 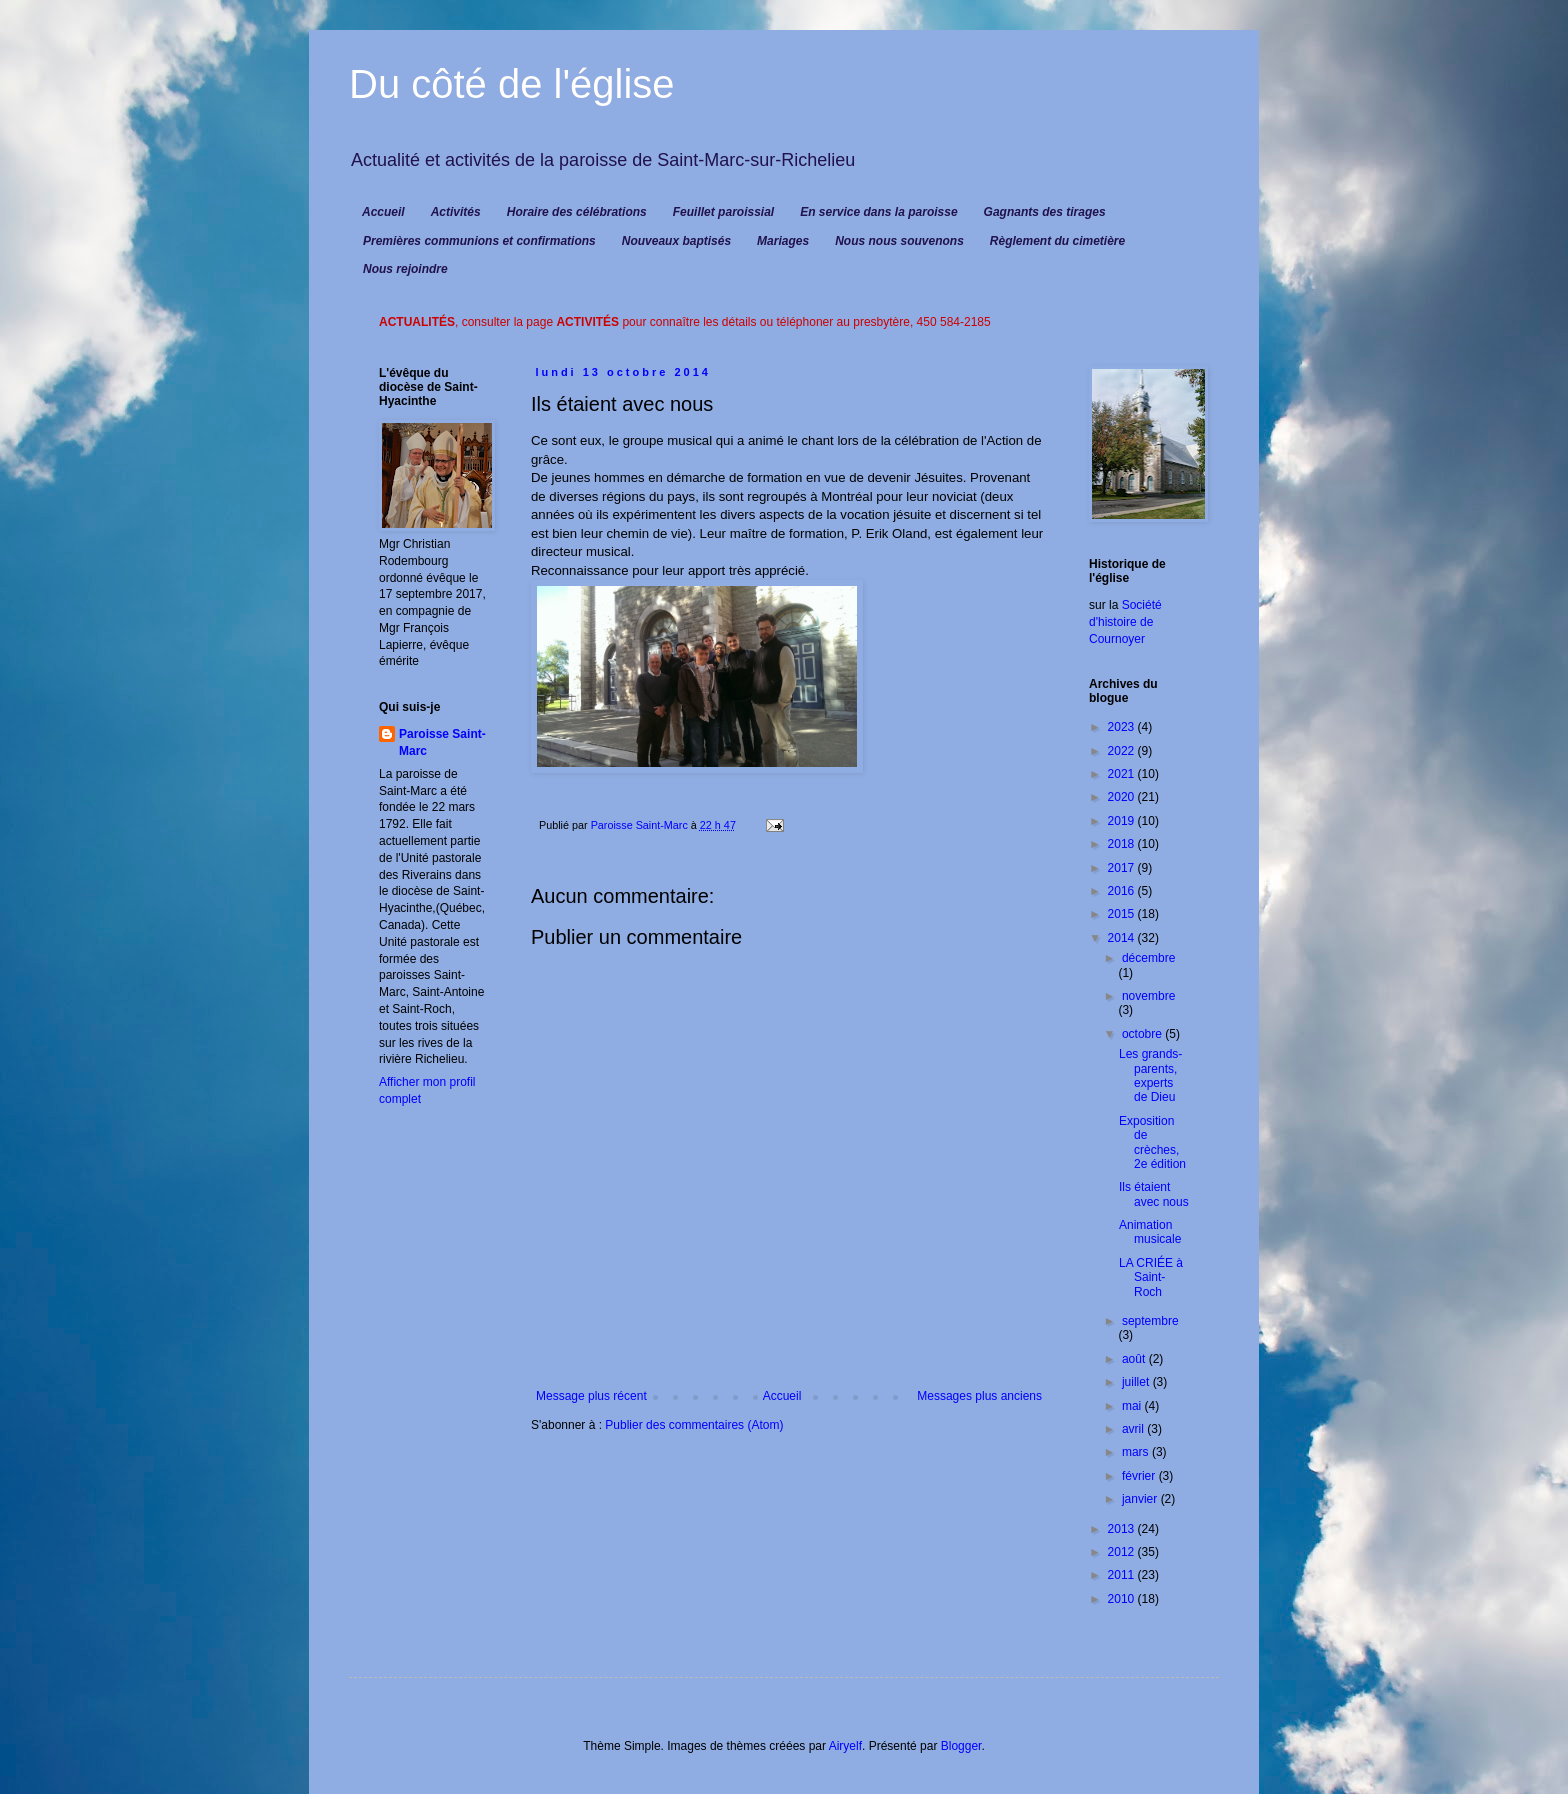 What do you see at coordinates (383, 212) in the screenshot?
I see `Accueil` at bounding box center [383, 212].